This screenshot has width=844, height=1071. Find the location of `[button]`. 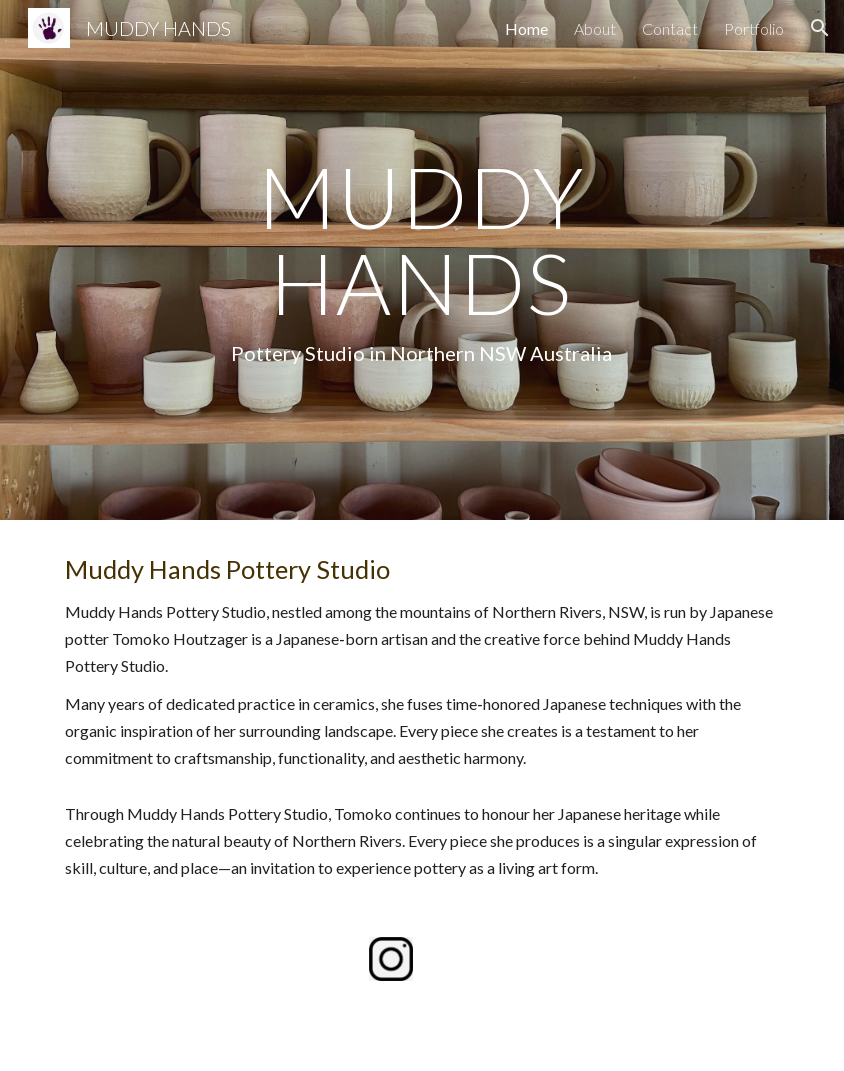

[button] is located at coordinates (820, 28).